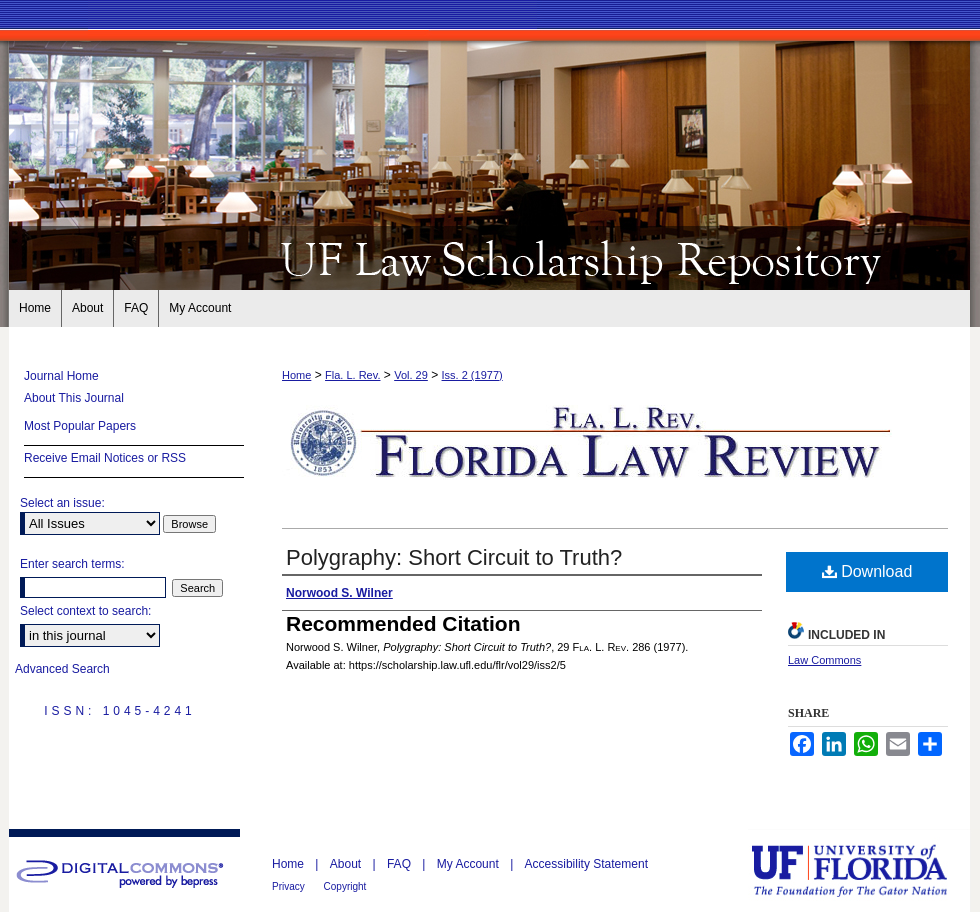 The image size is (980, 912). What do you see at coordinates (824, 660) in the screenshot?
I see `Law Commons` at bounding box center [824, 660].